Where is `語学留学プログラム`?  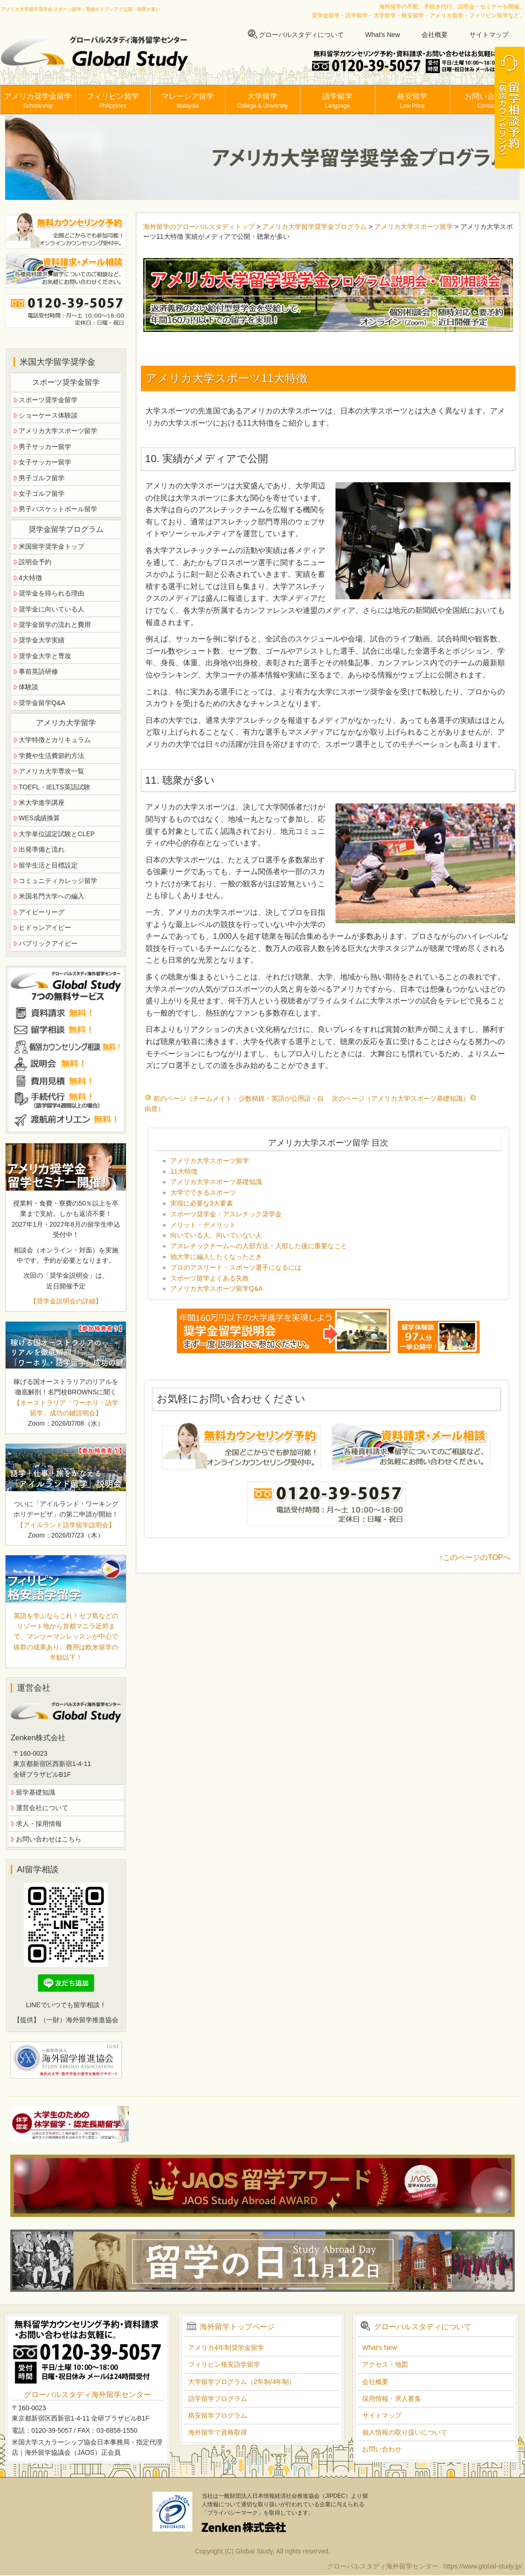
語学留学プログラム is located at coordinates (217, 2398).